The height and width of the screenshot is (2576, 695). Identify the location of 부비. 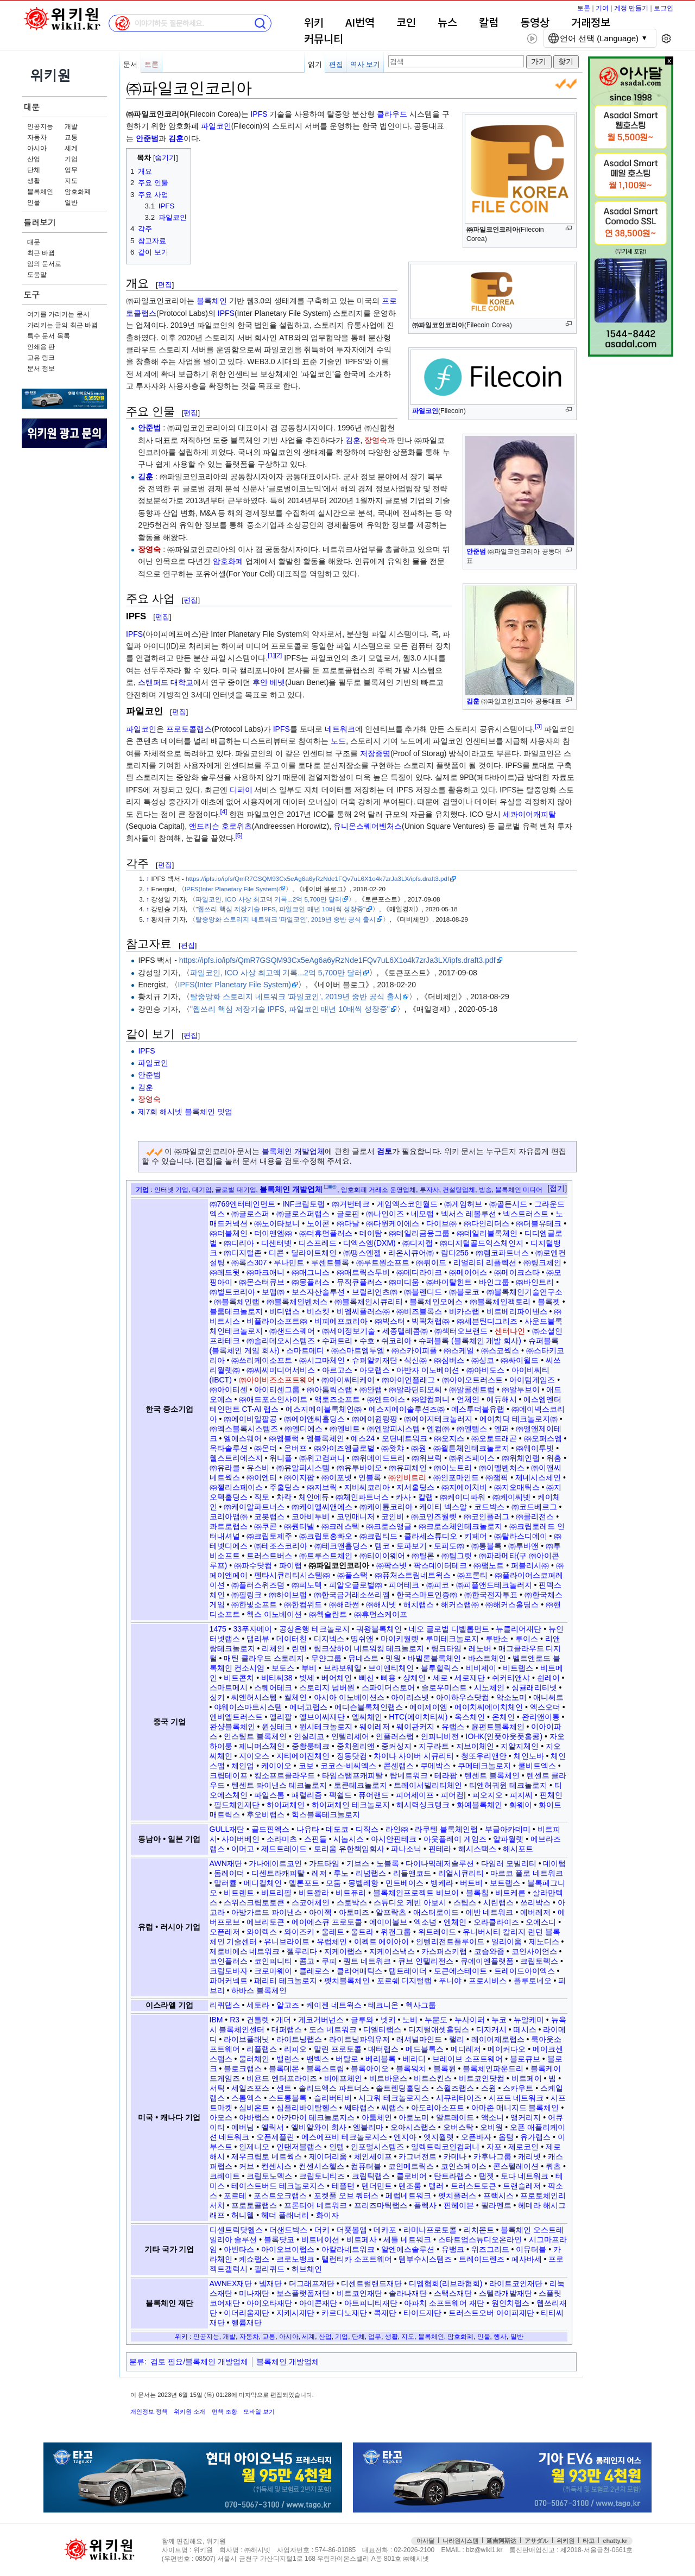
(309, 1668).